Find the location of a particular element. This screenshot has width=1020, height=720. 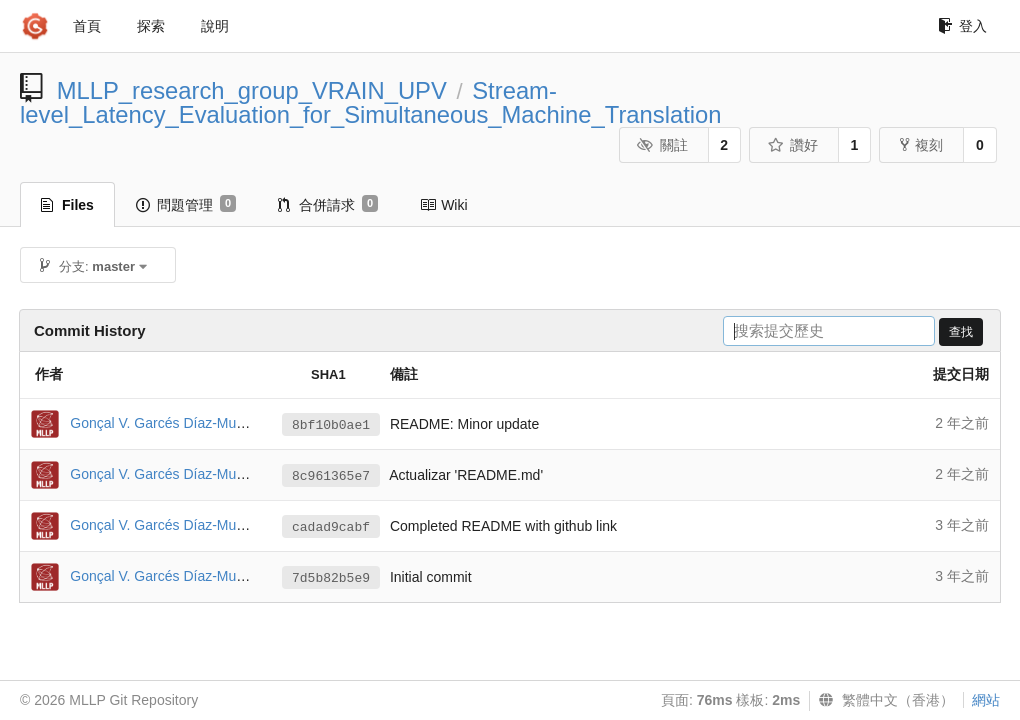

查找 is located at coordinates (961, 332).